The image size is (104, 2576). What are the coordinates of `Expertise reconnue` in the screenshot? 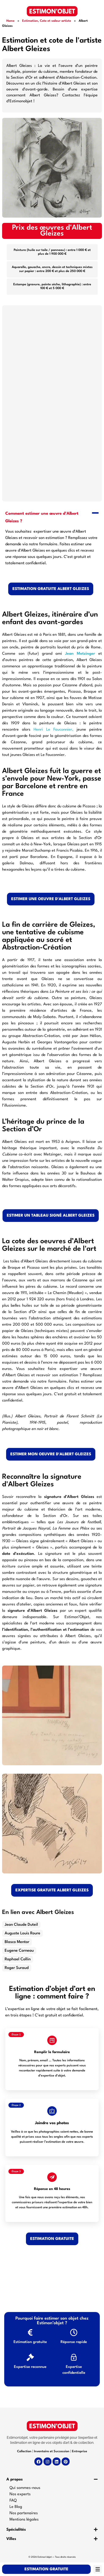 It's located at (30, 2367).